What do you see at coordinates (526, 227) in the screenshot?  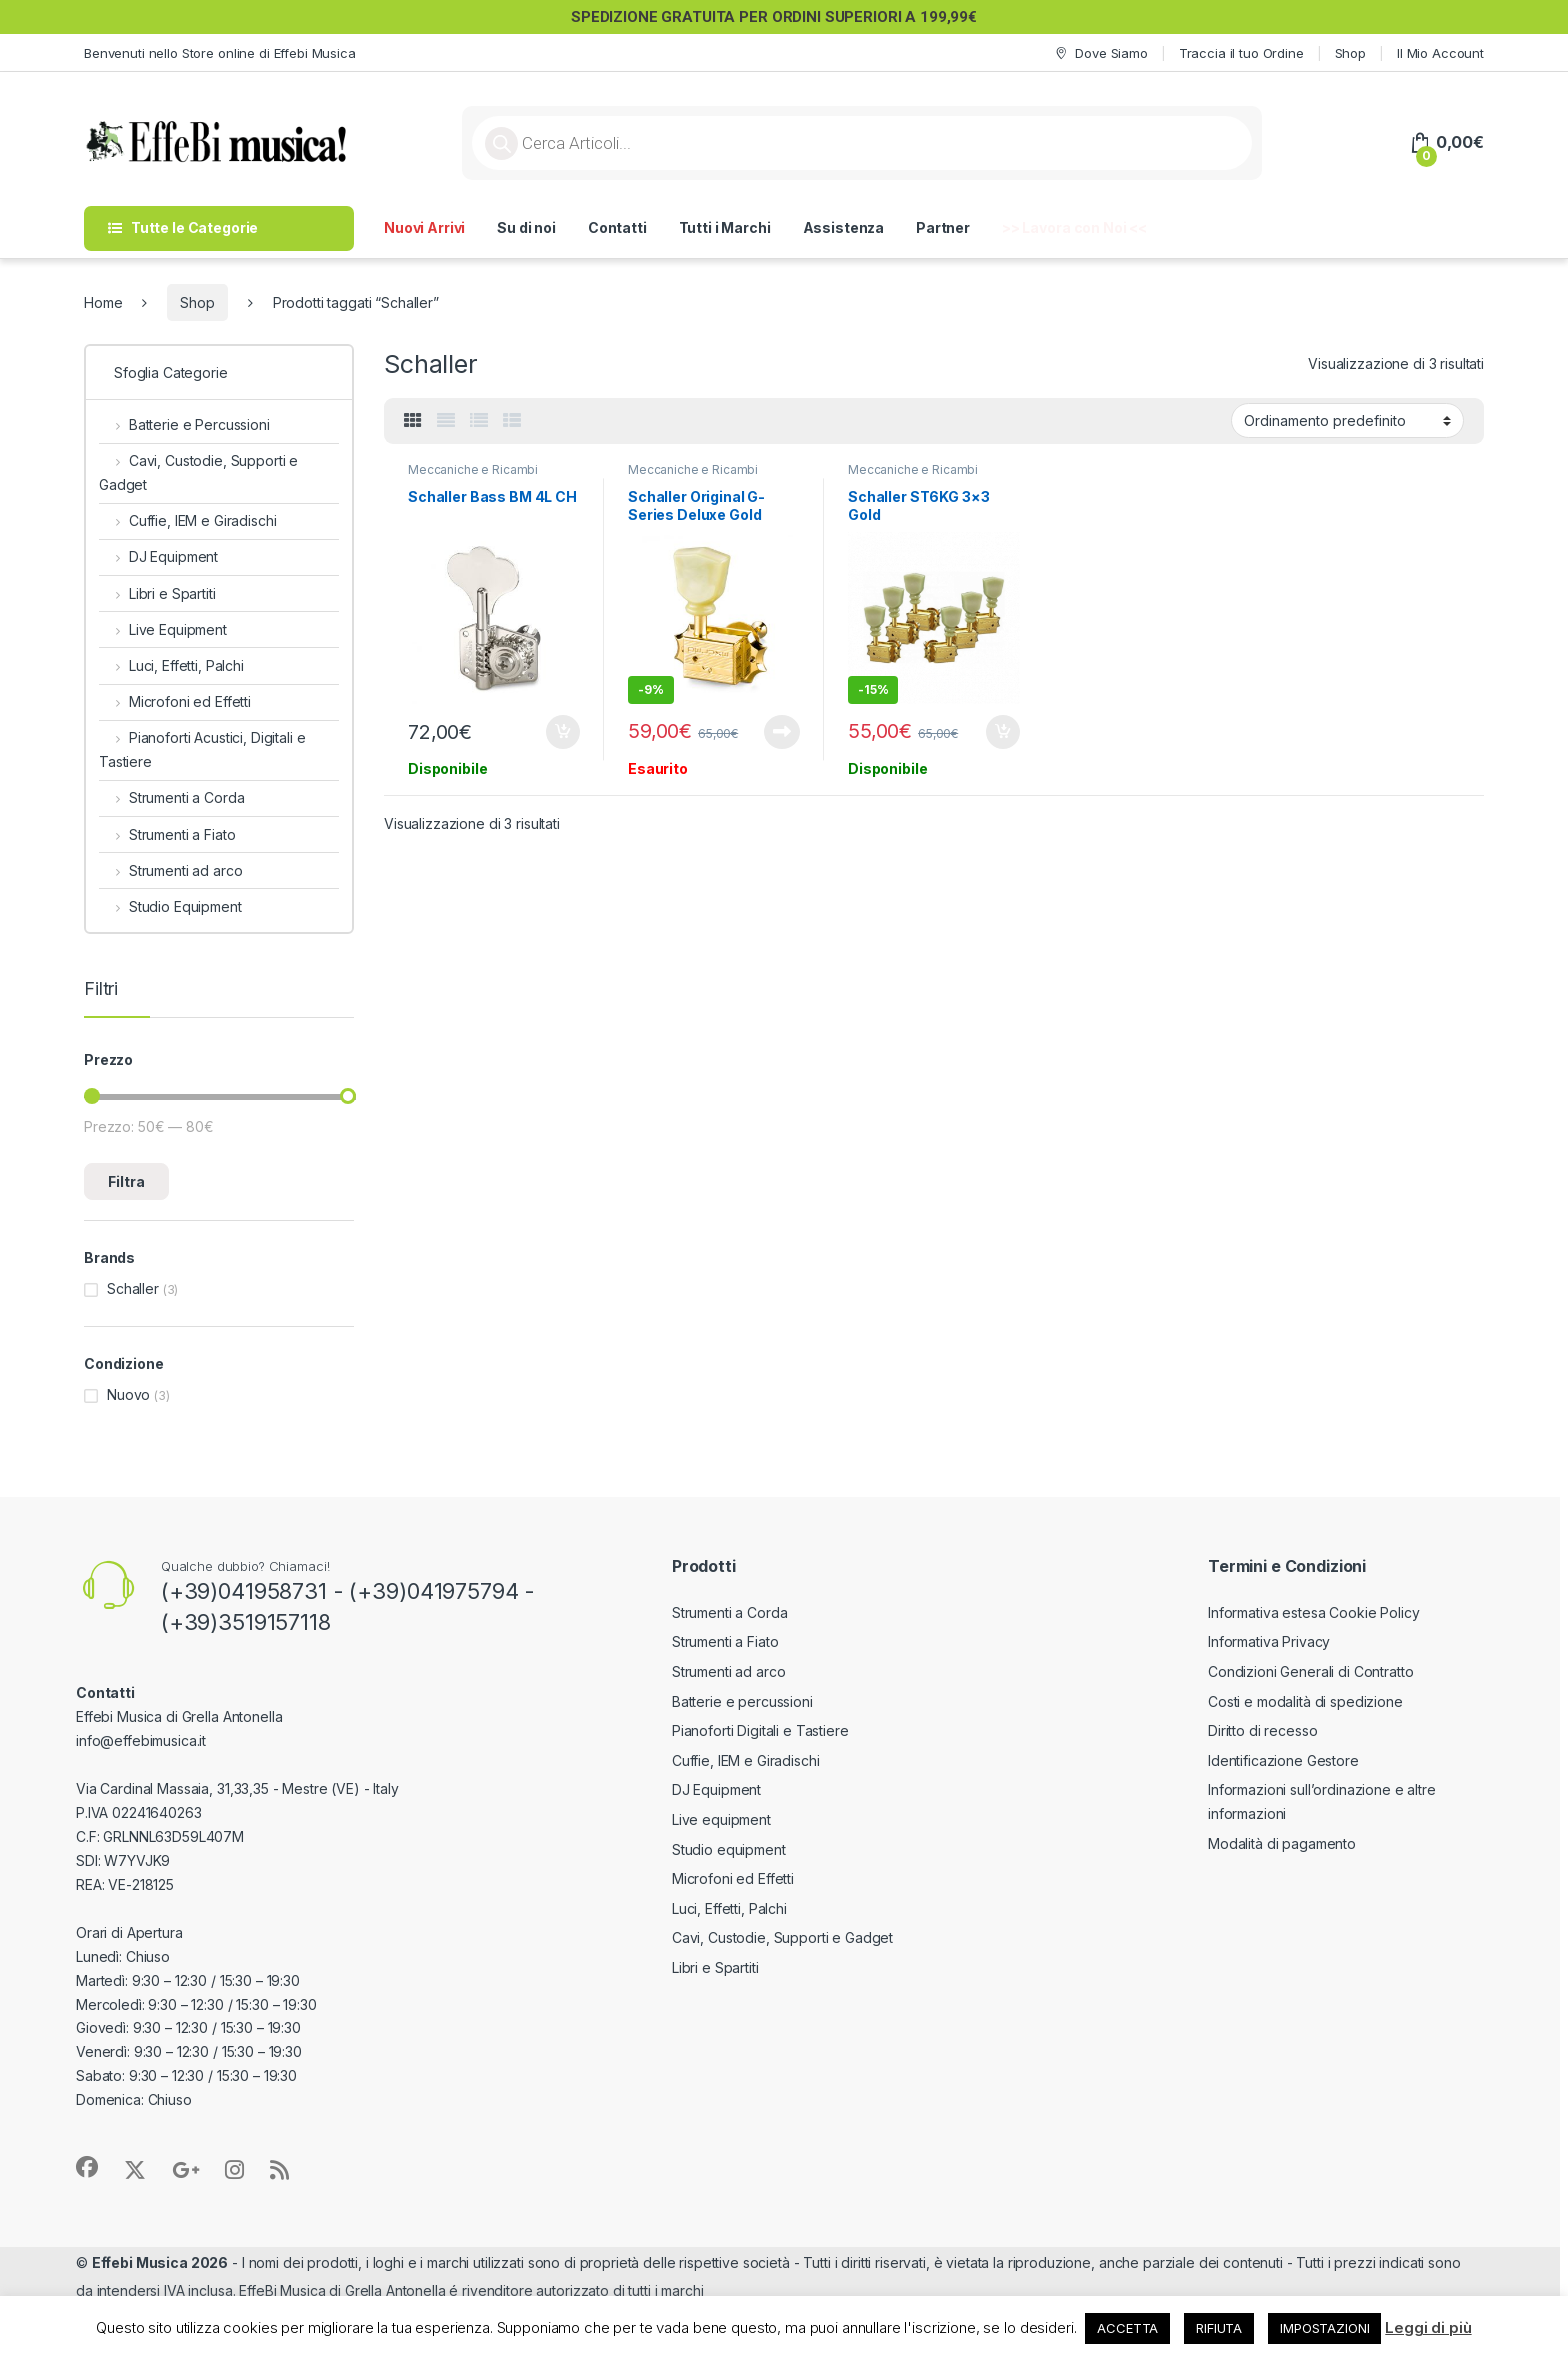 I see `Su di noi` at bounding box center [526, 227].